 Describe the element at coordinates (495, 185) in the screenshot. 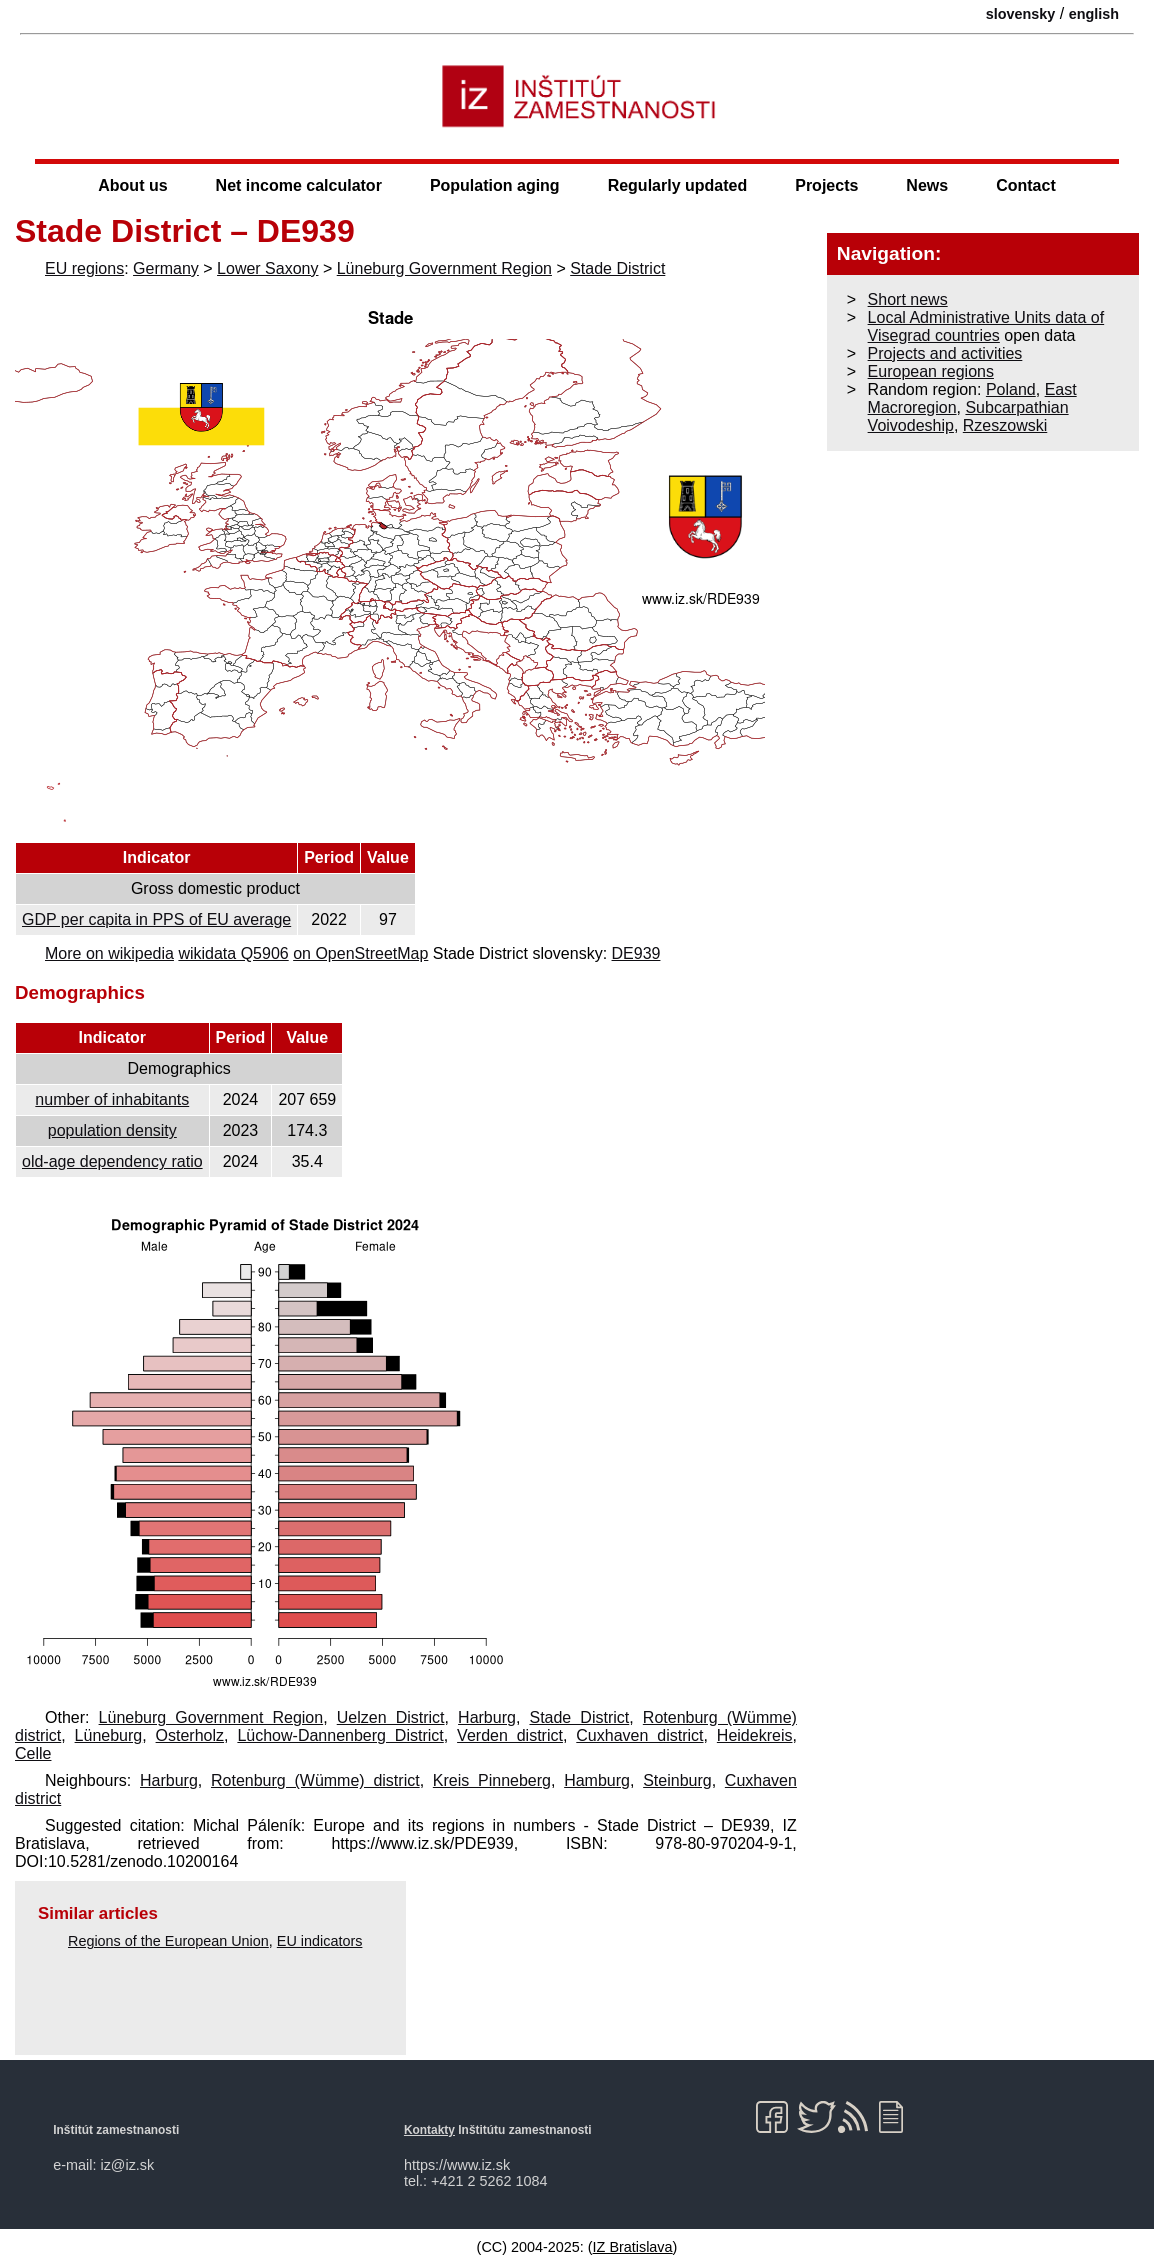

I see `Population aging` at that location.